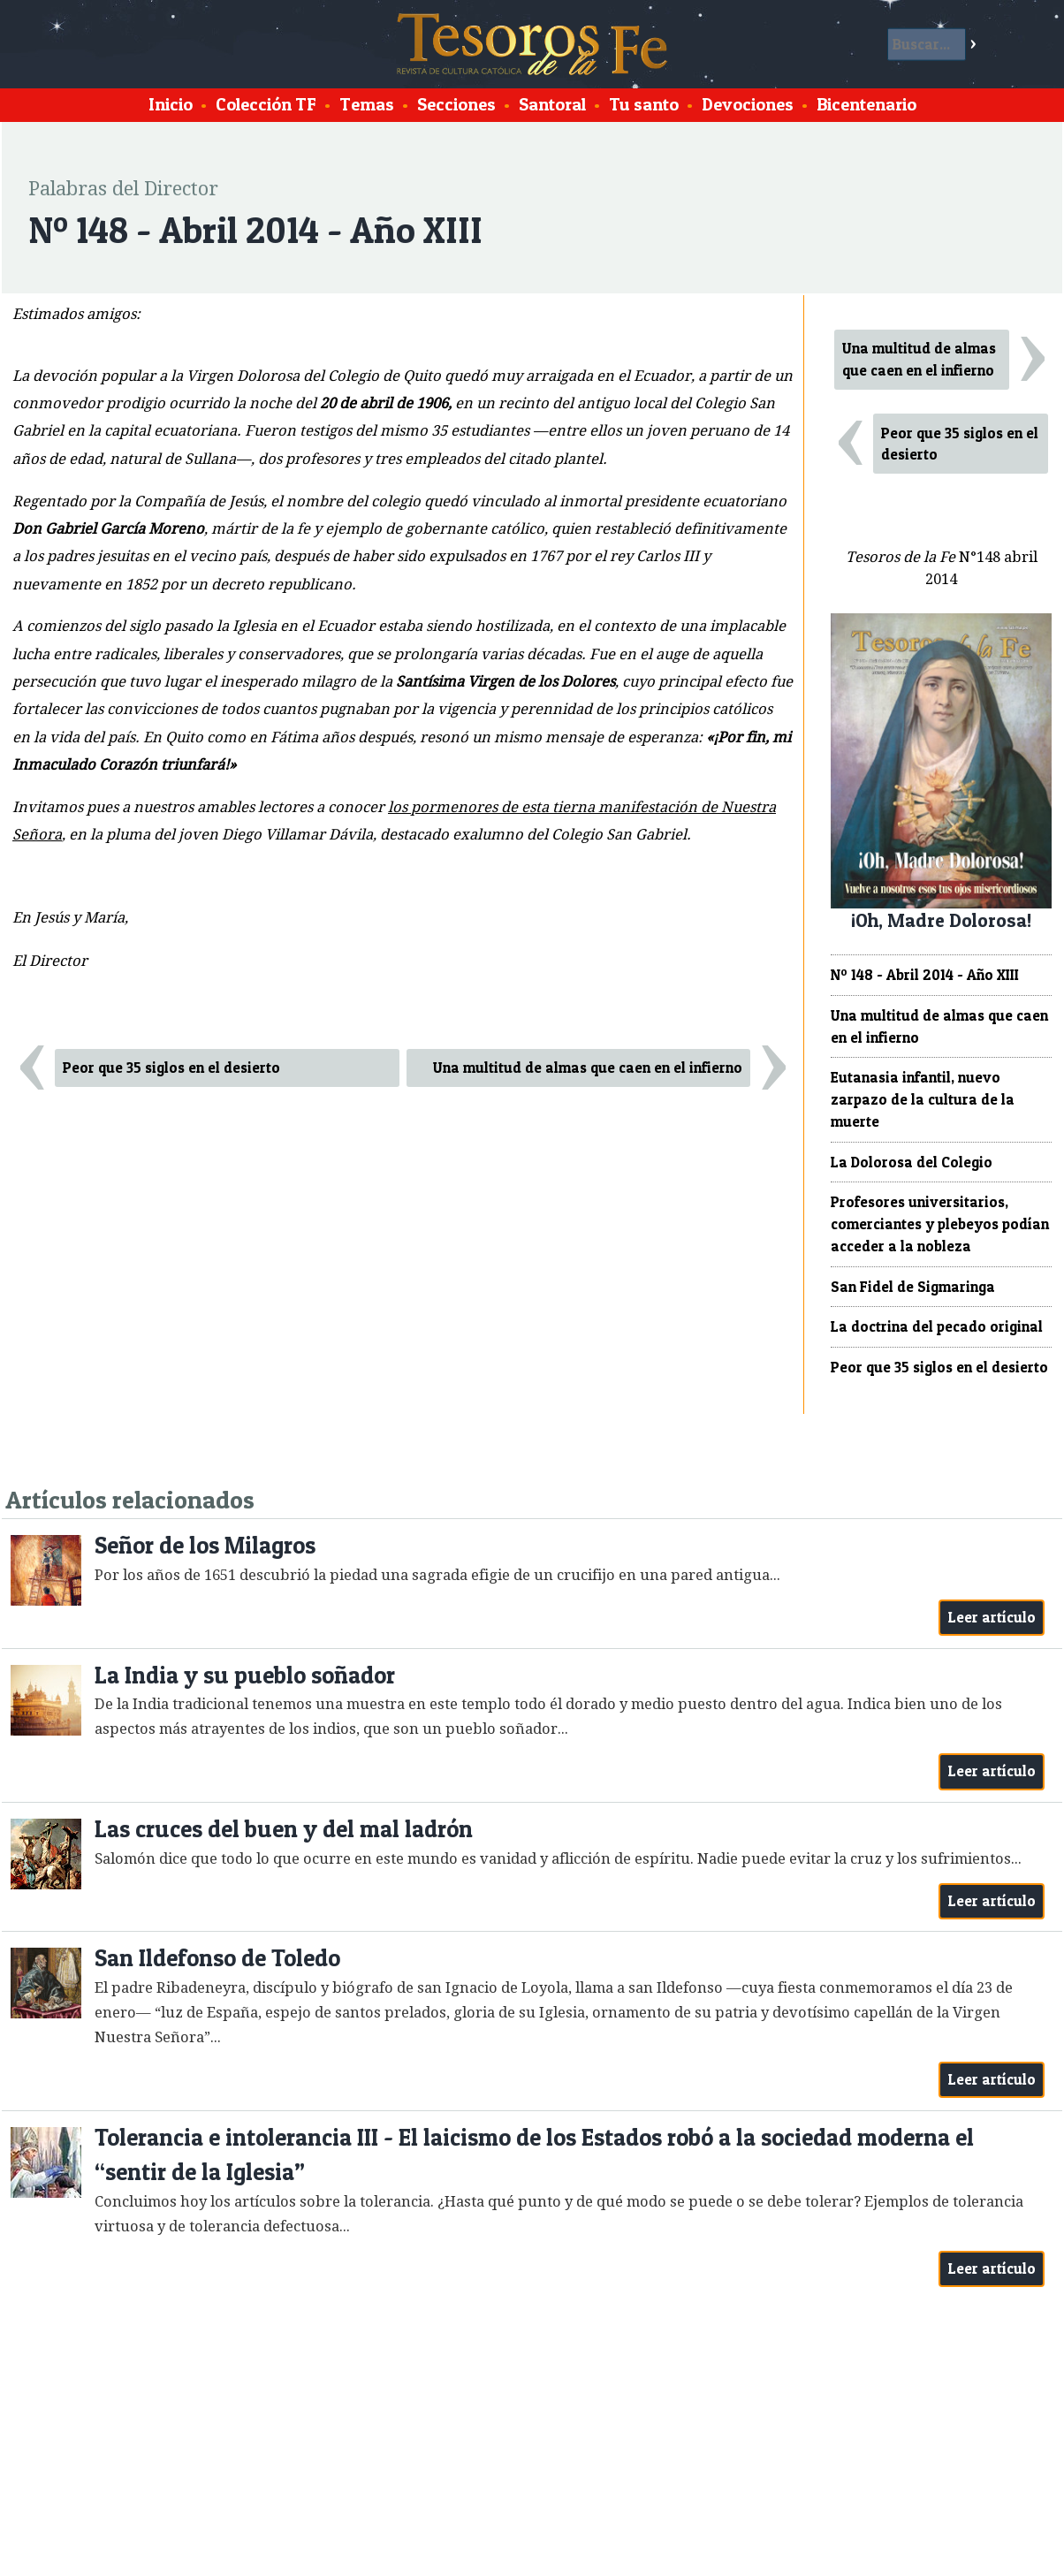  Describe the element at coordinates (217, 1957) in the screenshot. I see `San Ildefonso de Toledo` at that location.